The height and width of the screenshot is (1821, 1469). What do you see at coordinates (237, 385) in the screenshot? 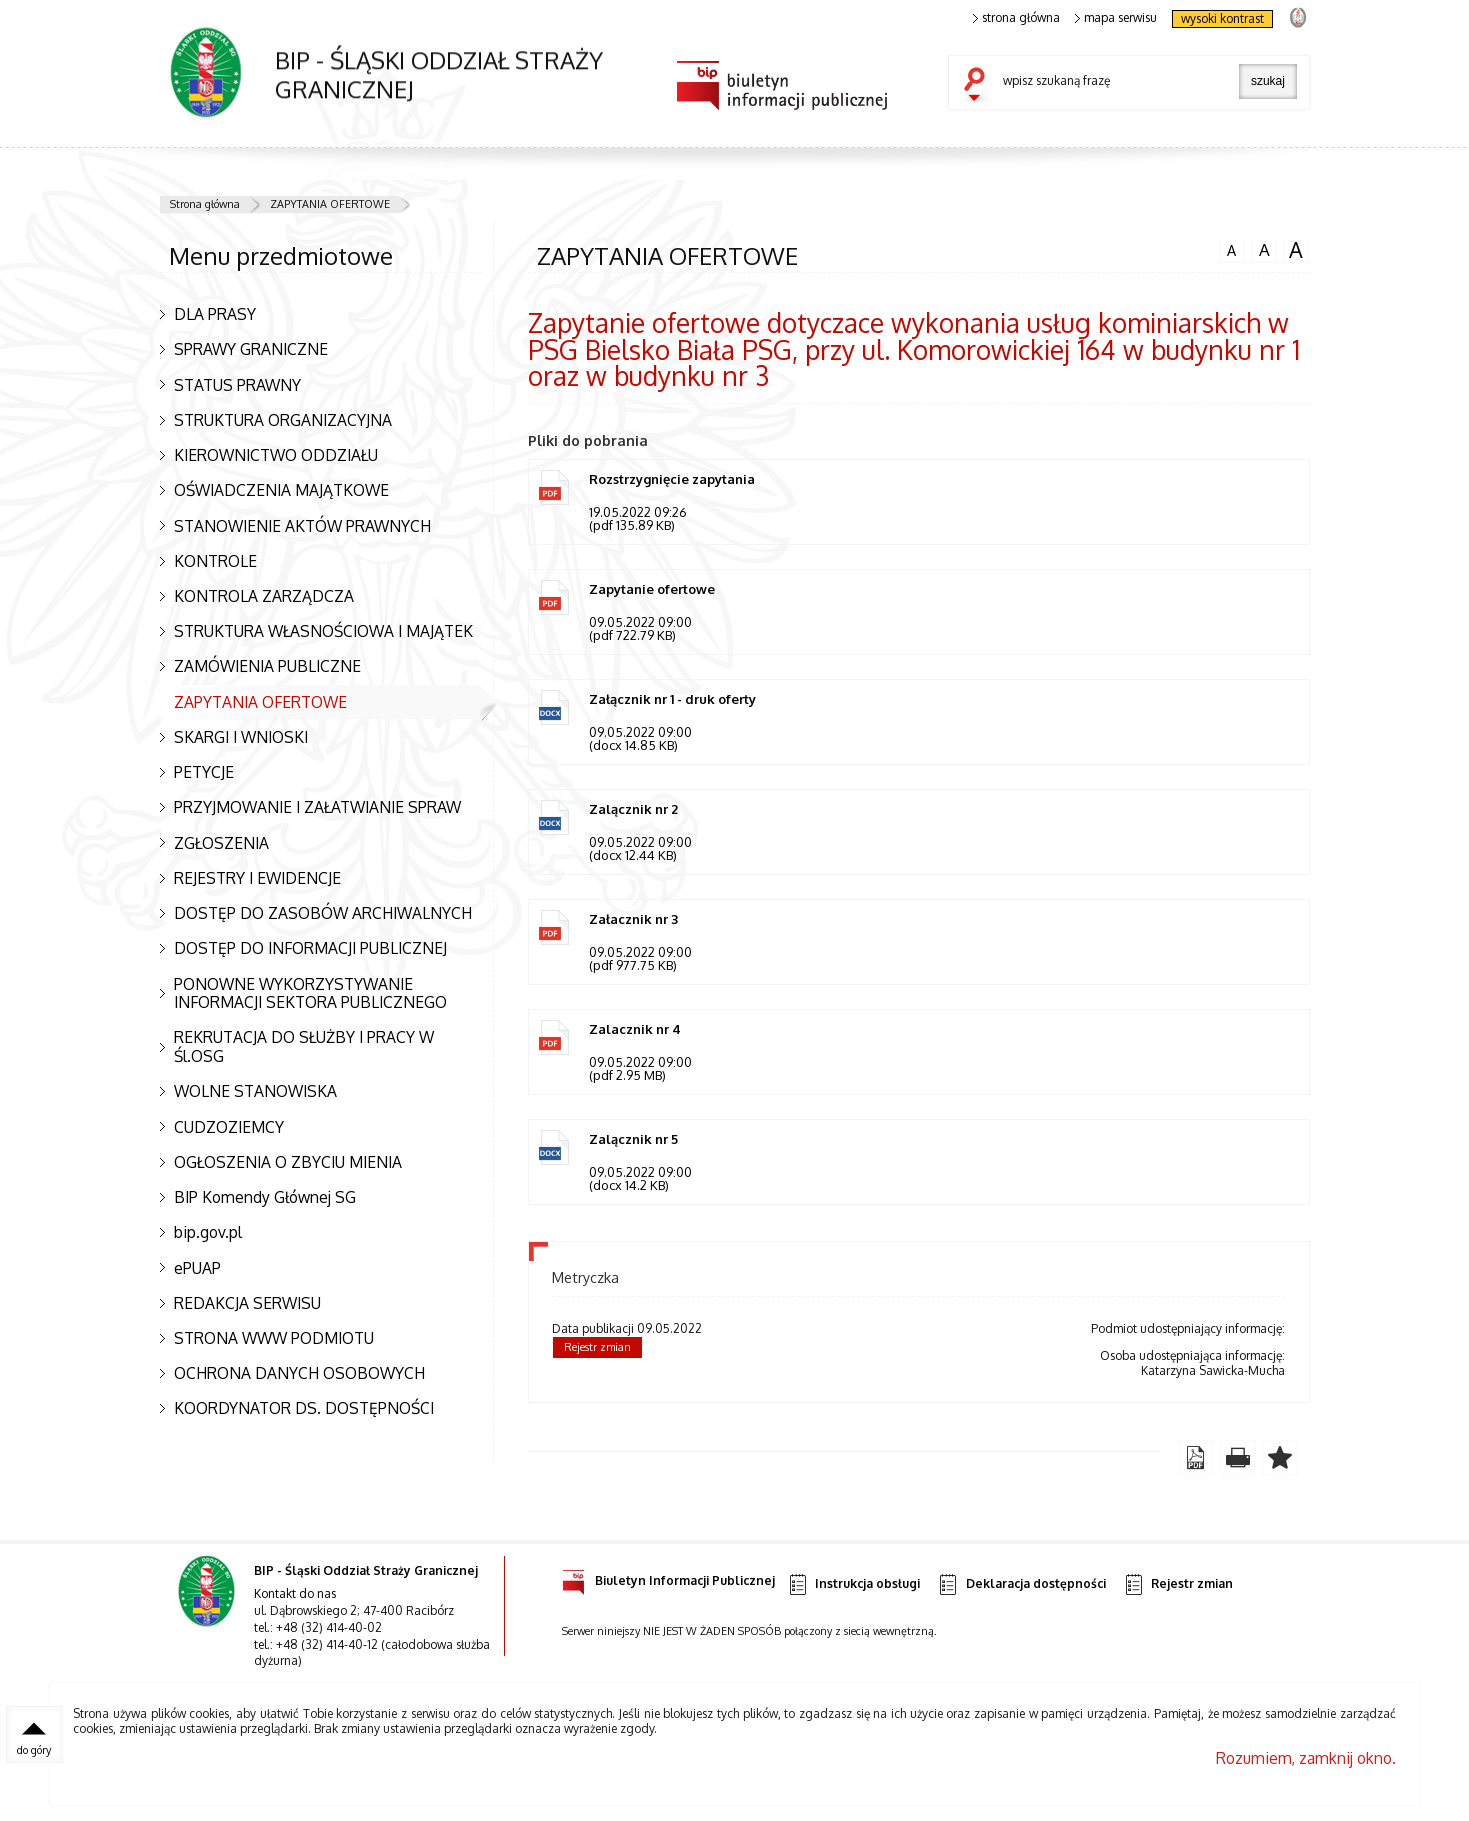
I see `STATUS PRAWNY` at bounding box center [237, 385].